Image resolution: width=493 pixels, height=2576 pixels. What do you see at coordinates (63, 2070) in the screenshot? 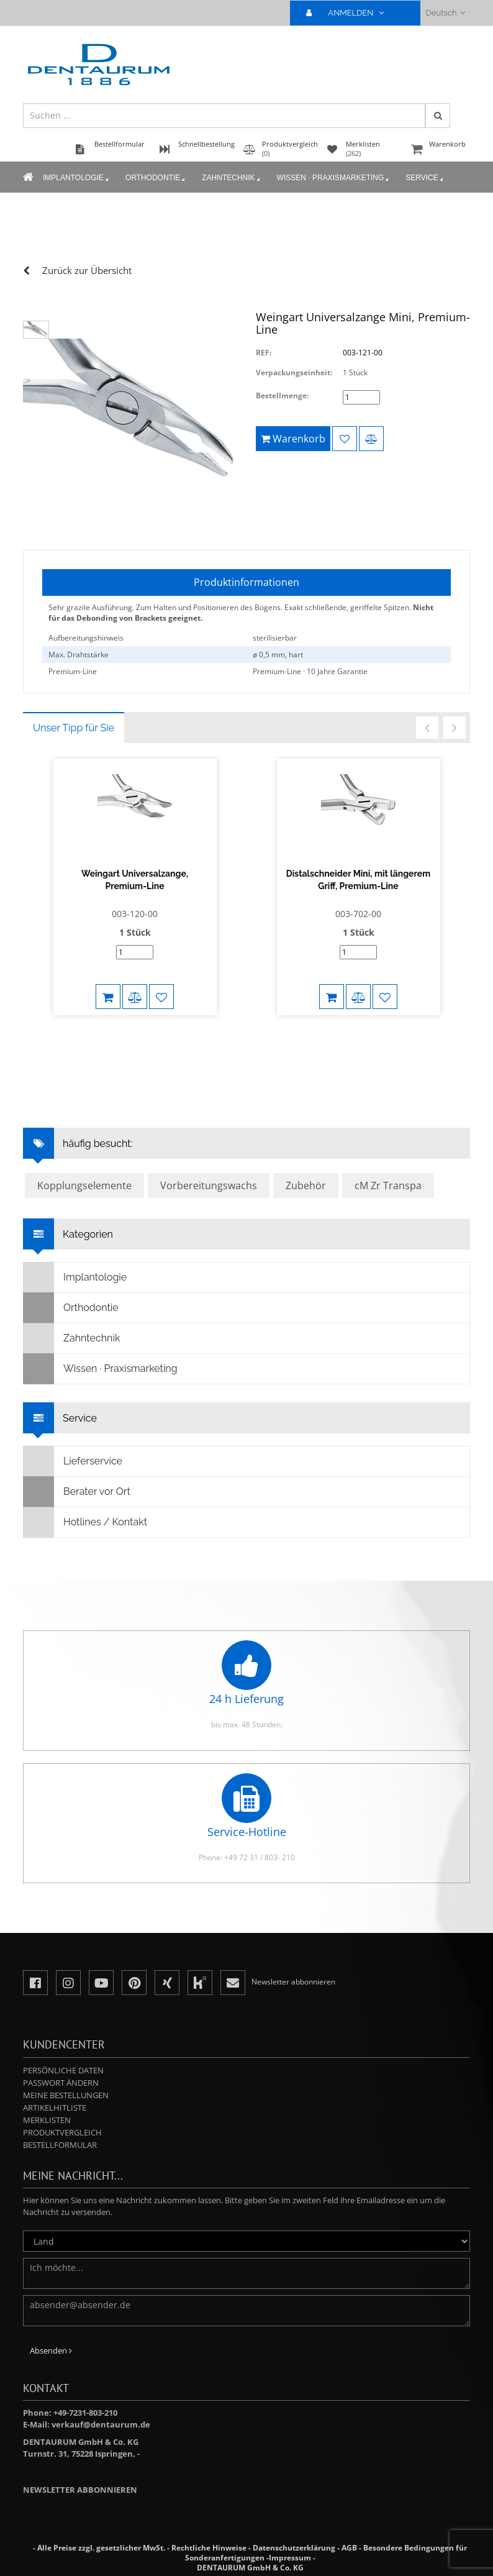
I see `Persönliche Daten` at bounding box center [63, 2070].